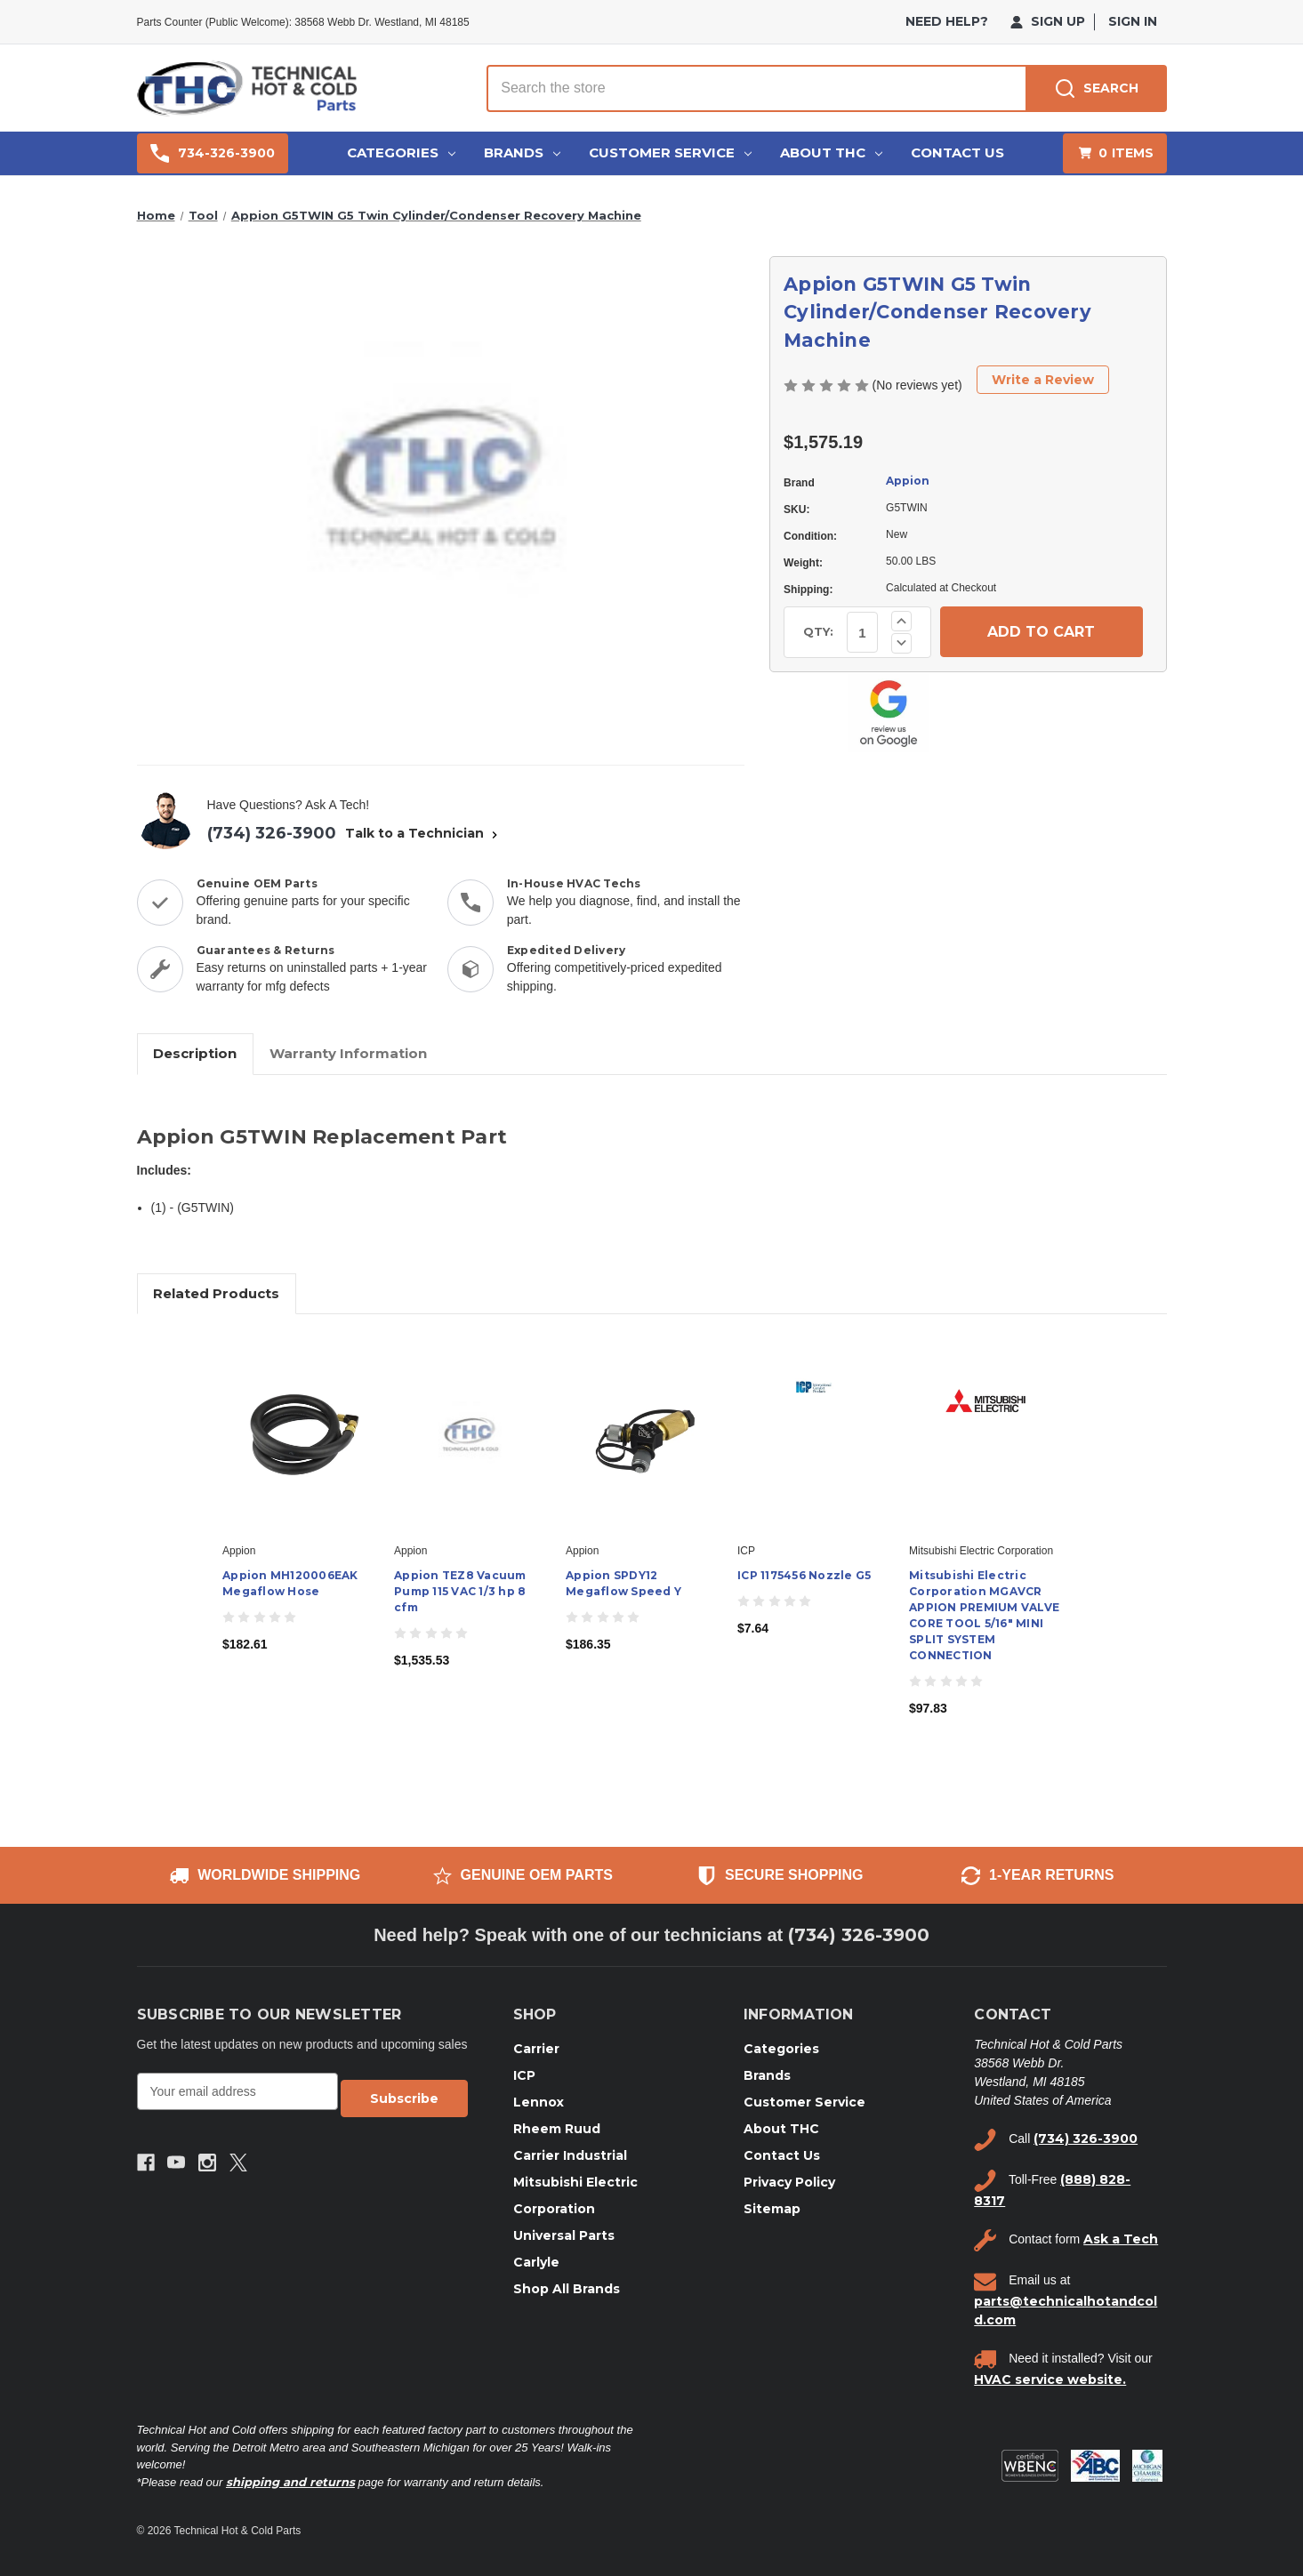 This screenshot has height=2576, width=1303. What do you see at coordinates (524, 2075) in the screenshot?
I see `ICP` at bounding box center [524, 2075].